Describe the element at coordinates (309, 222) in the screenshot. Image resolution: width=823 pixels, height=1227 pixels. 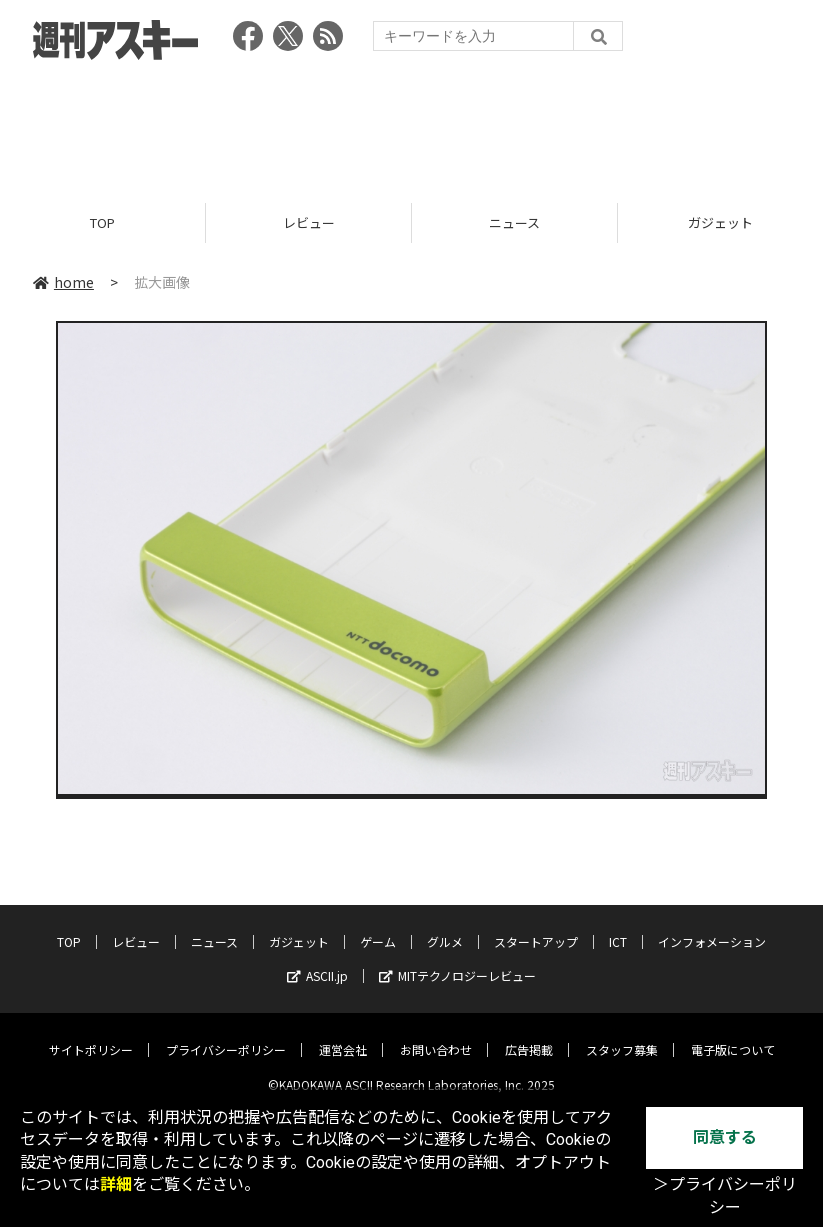
I see `レビュー` at that location.